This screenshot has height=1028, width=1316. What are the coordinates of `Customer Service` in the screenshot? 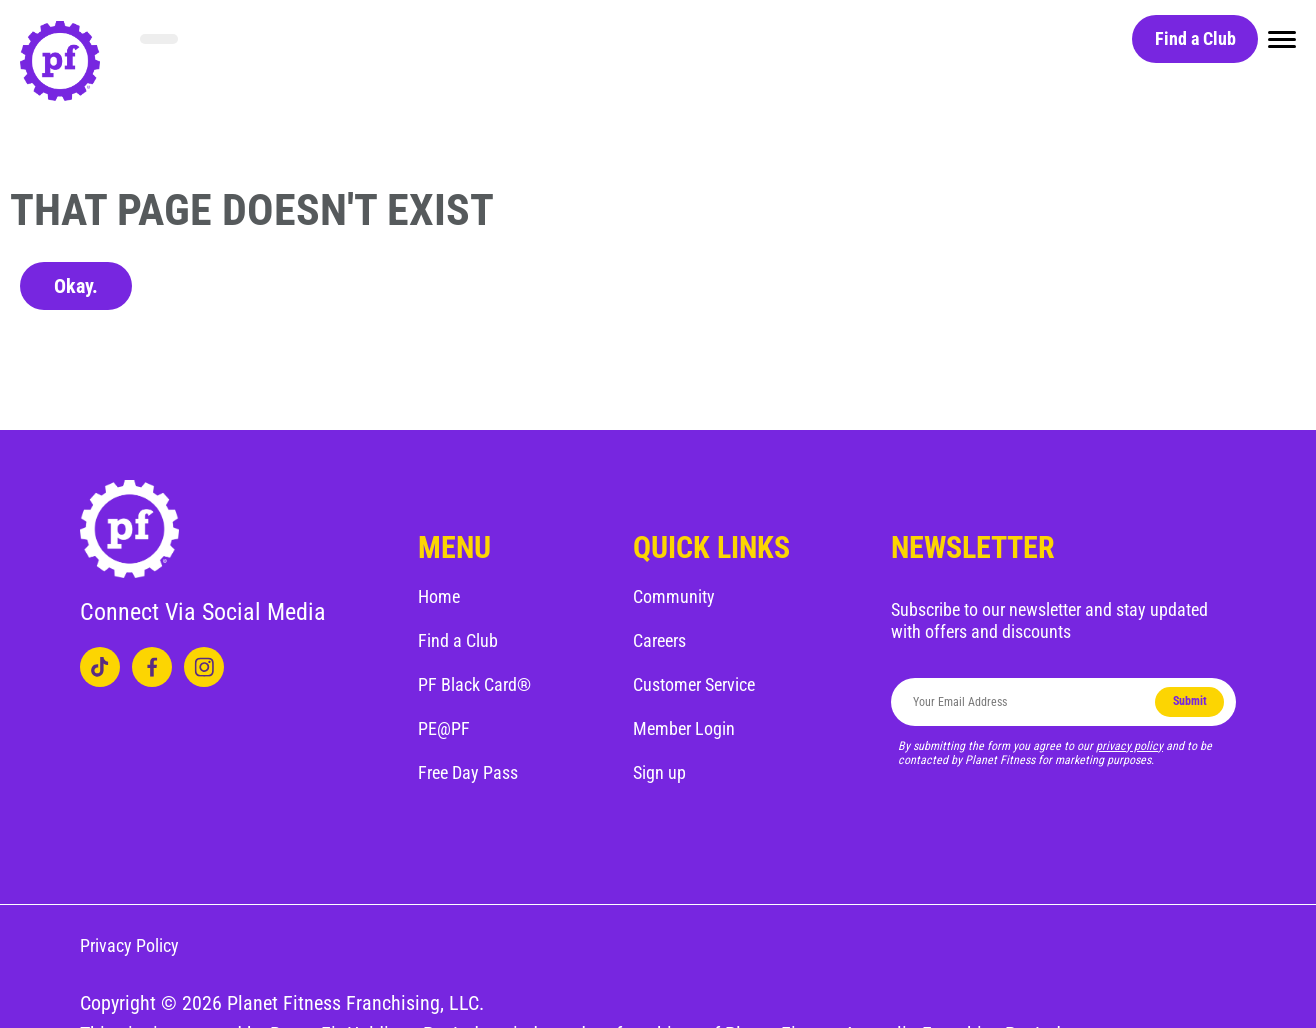 It's located at (694, 684).